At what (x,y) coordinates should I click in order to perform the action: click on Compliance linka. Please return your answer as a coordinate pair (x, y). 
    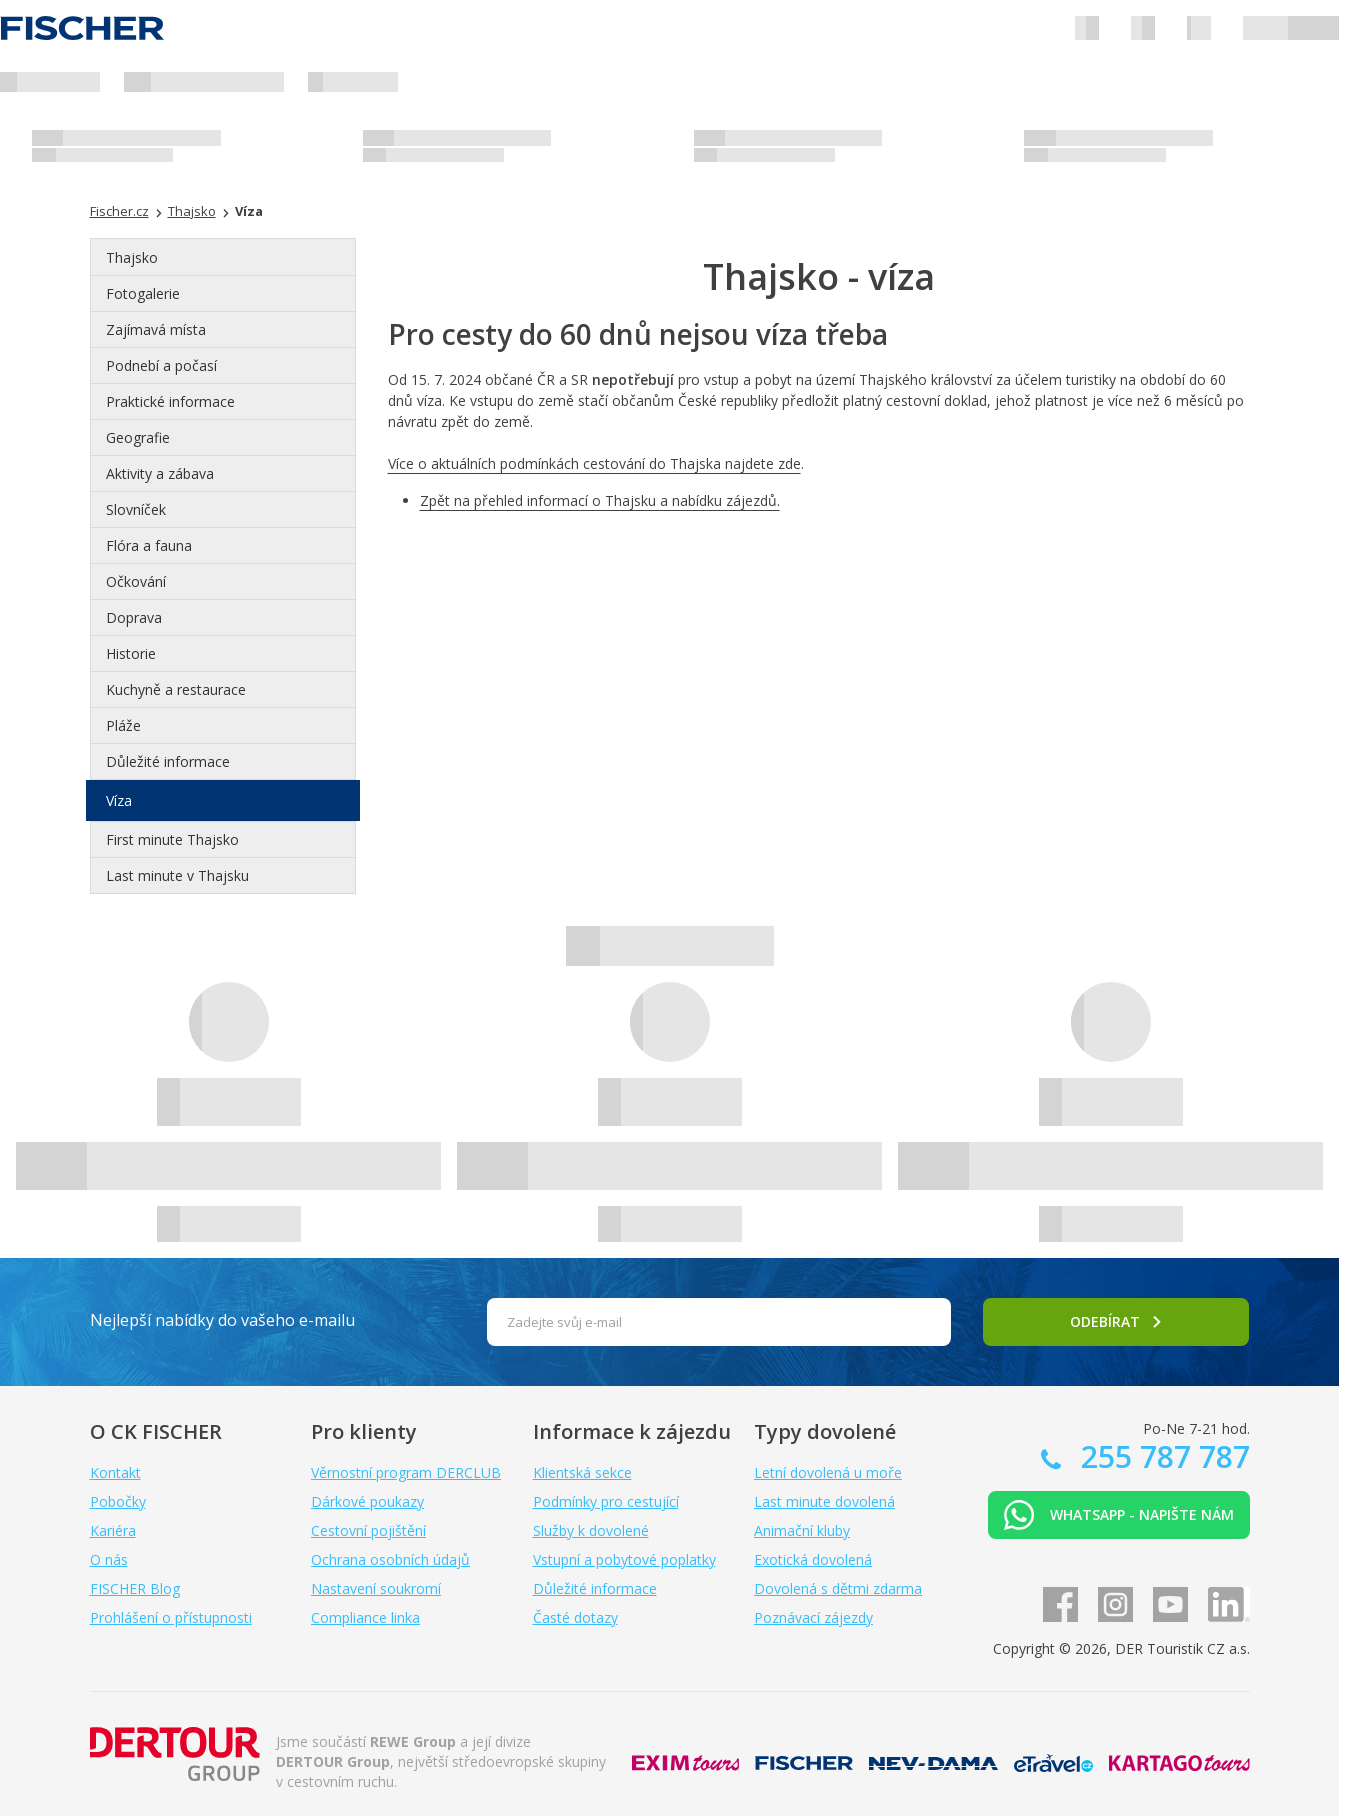
    Looking at the image, I should click on (365, 1617).